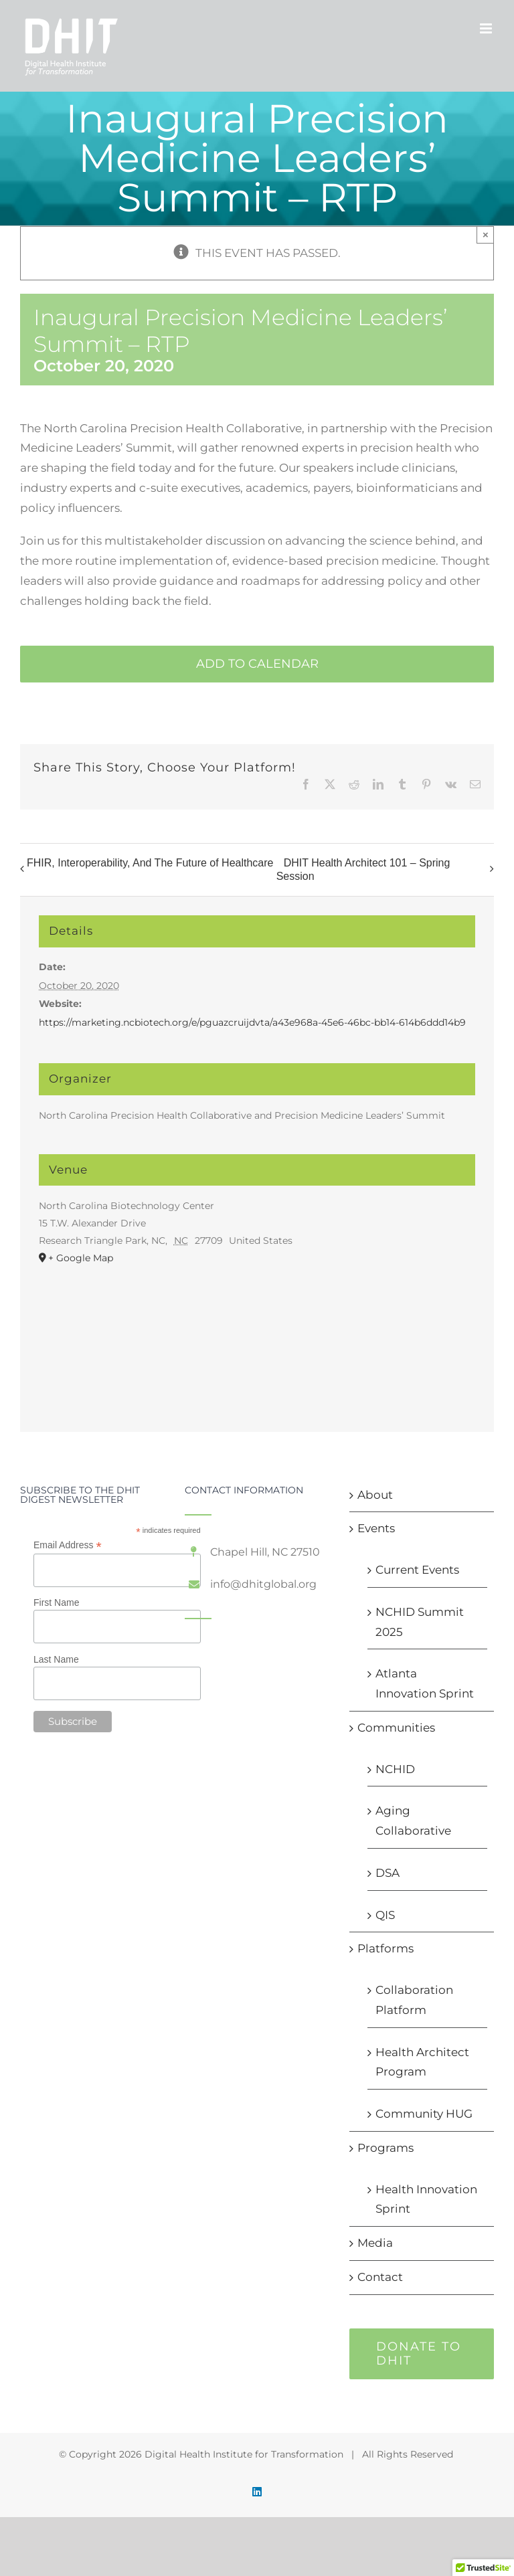  I want to click on QIS, so click(385, 1915).